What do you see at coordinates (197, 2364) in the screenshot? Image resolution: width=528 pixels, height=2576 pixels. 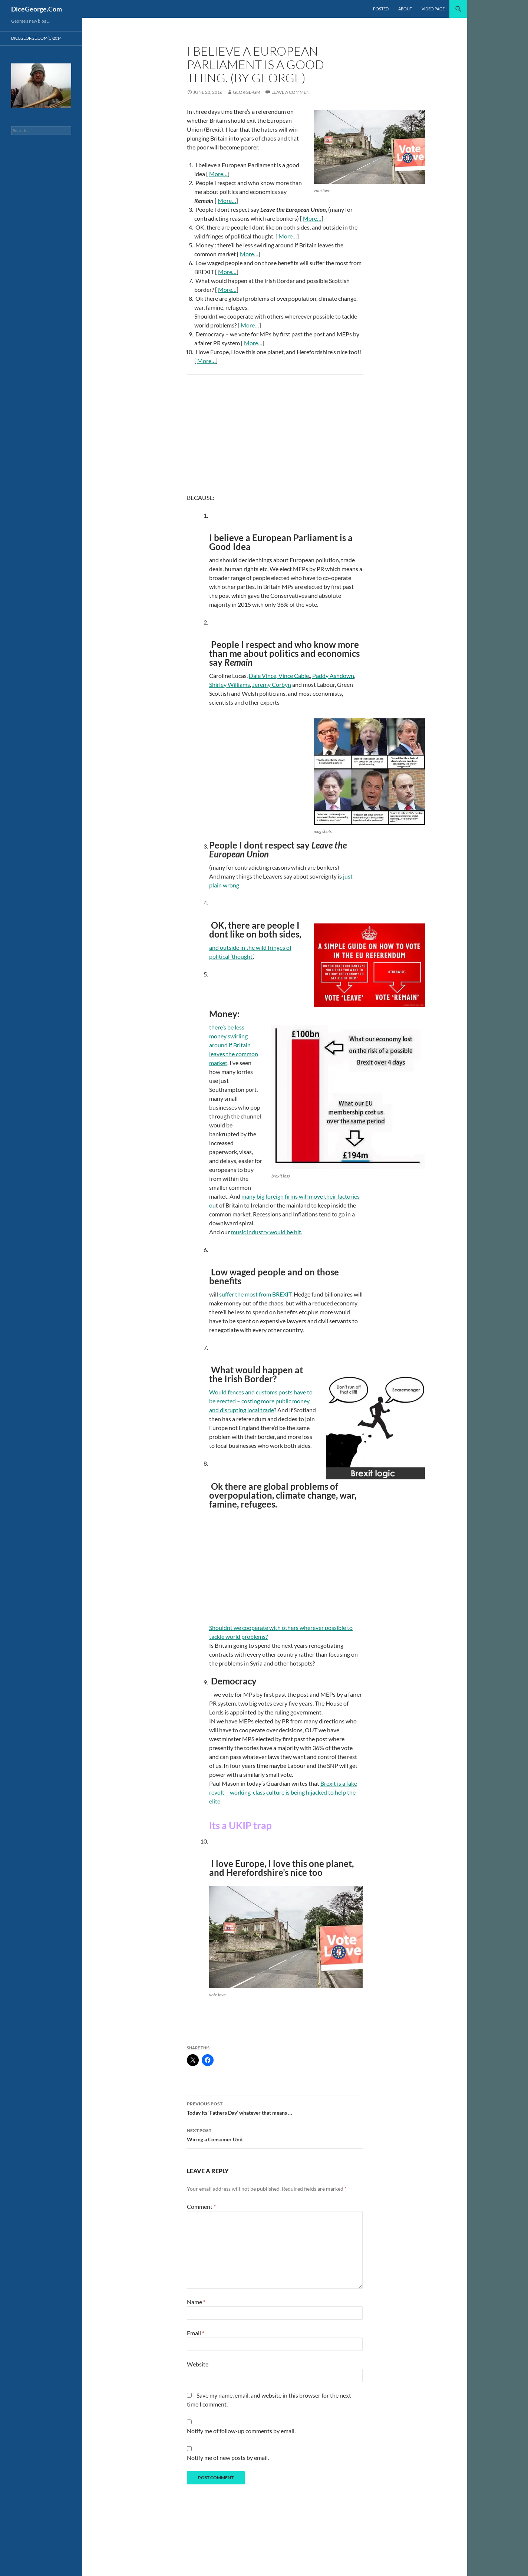 I see `Website` at bounding box center [197, 2364].